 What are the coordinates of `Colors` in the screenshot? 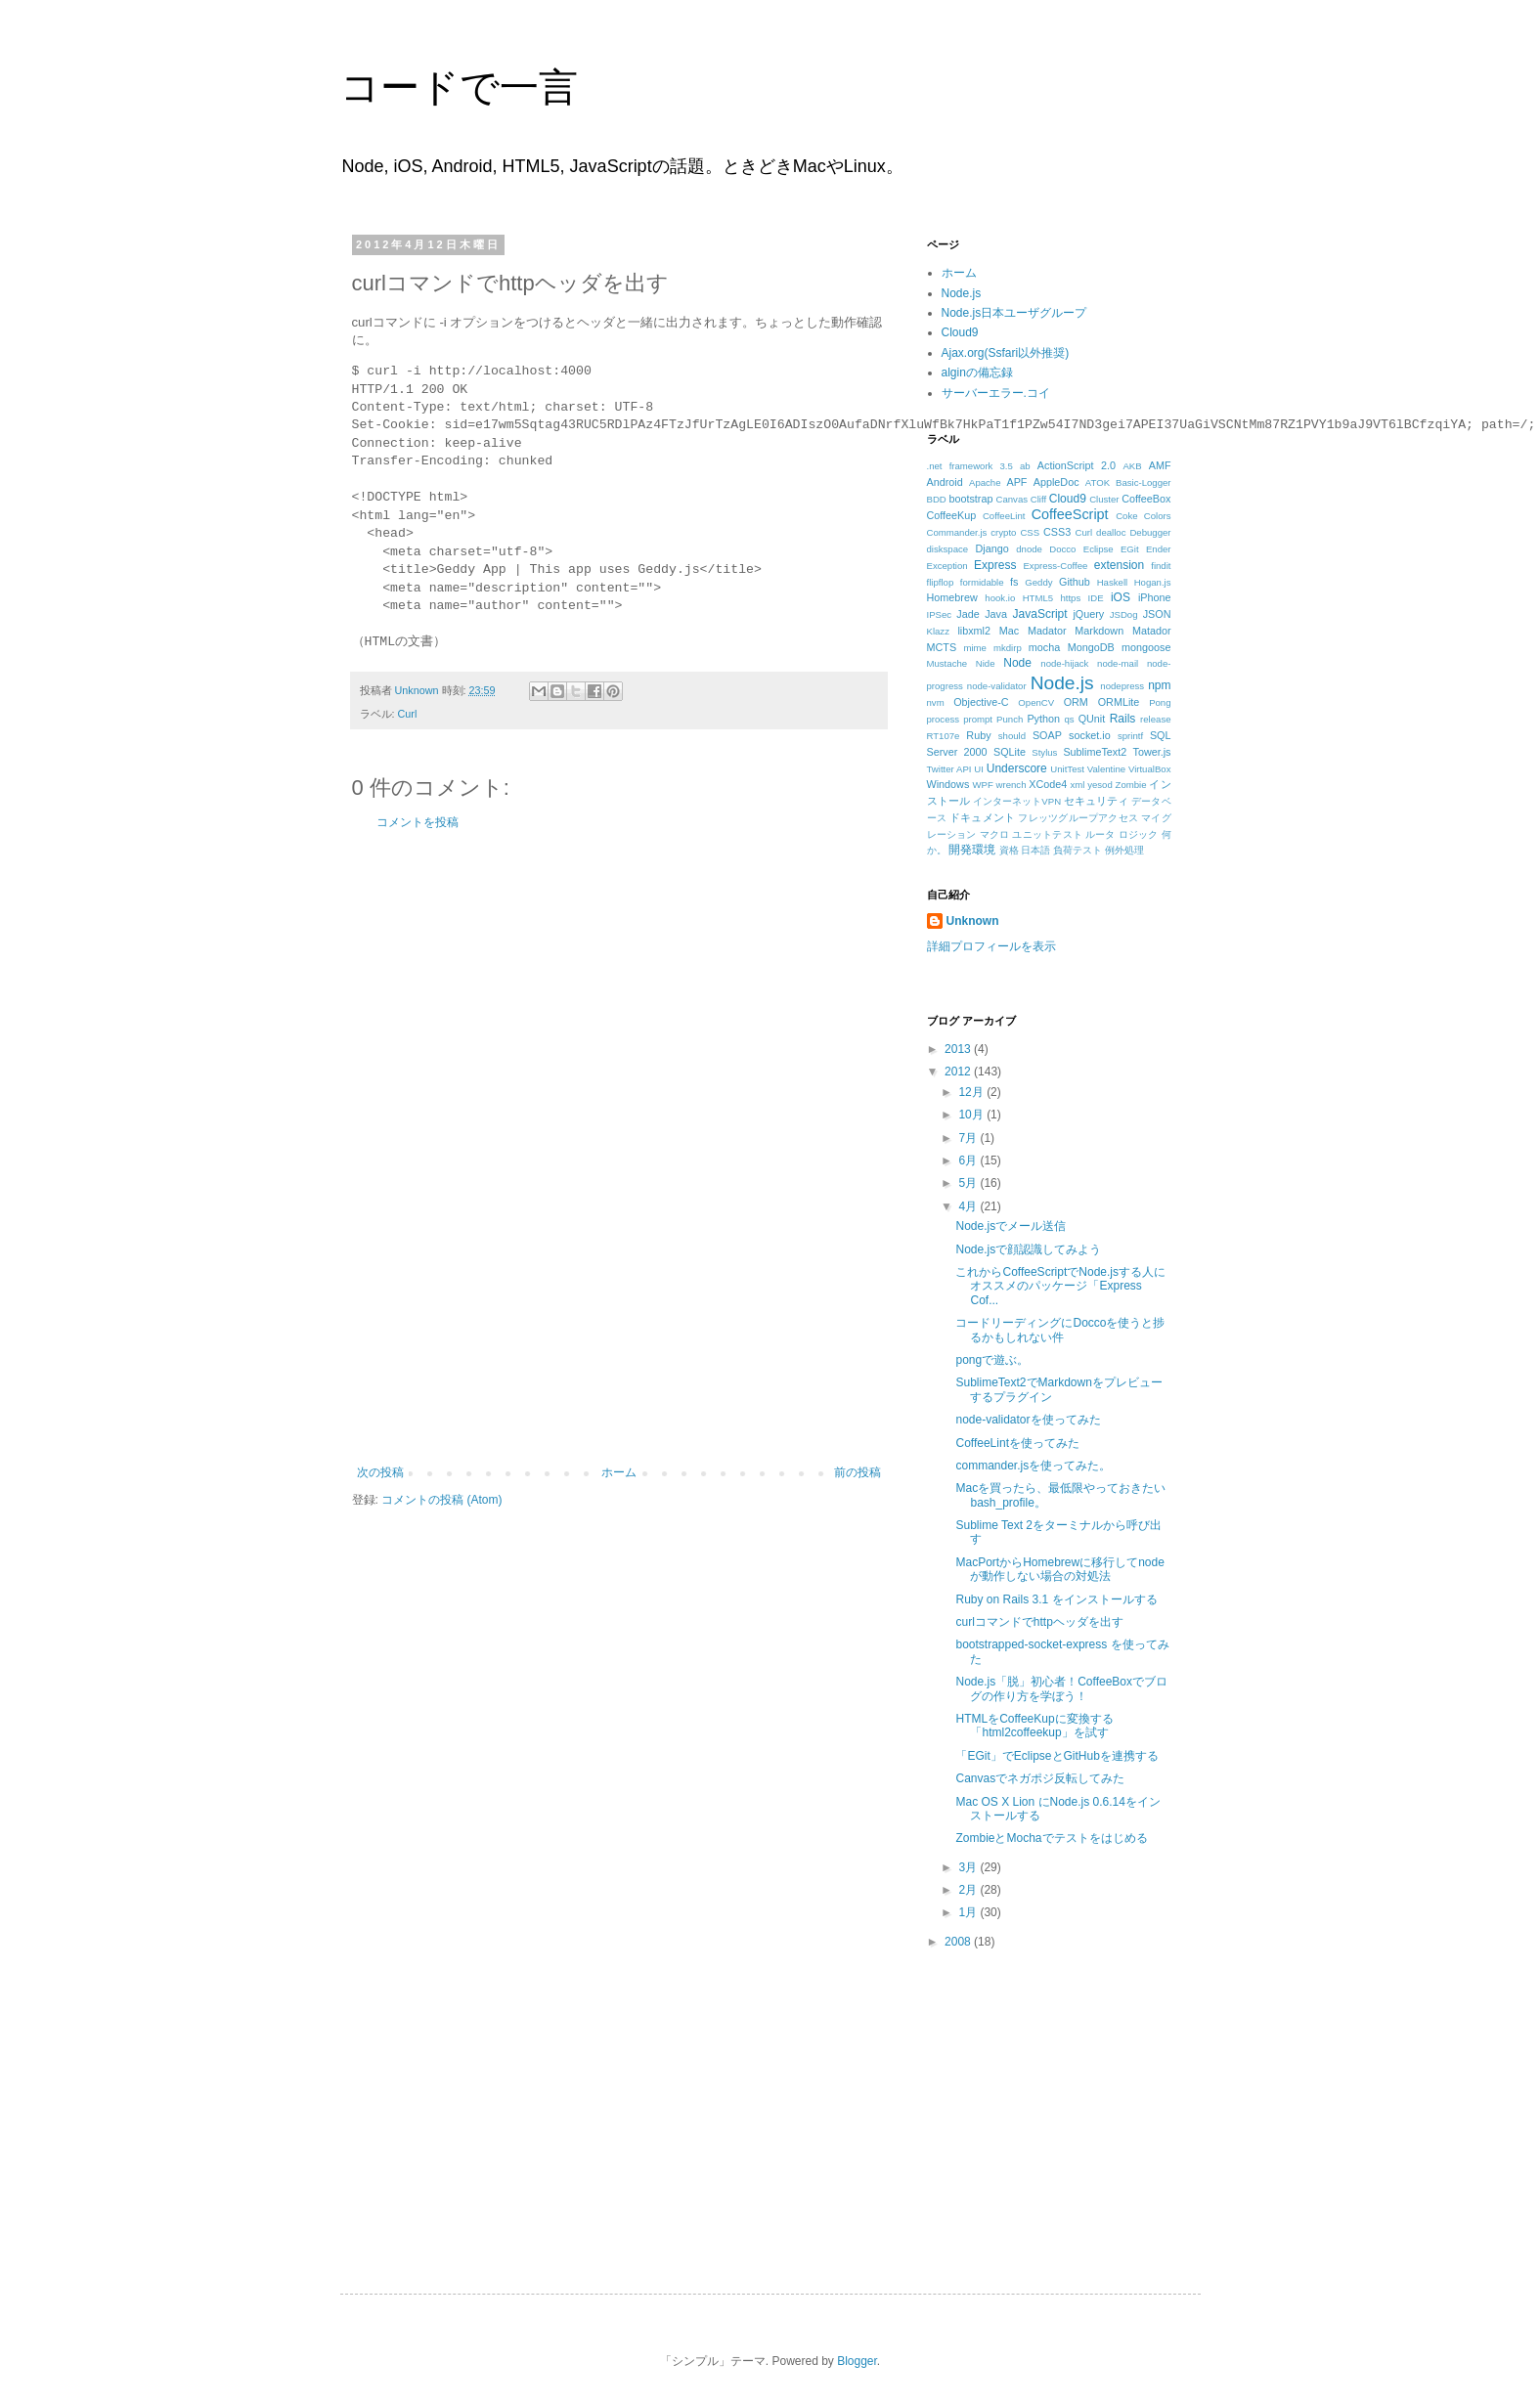 It's located at (1157, 515).